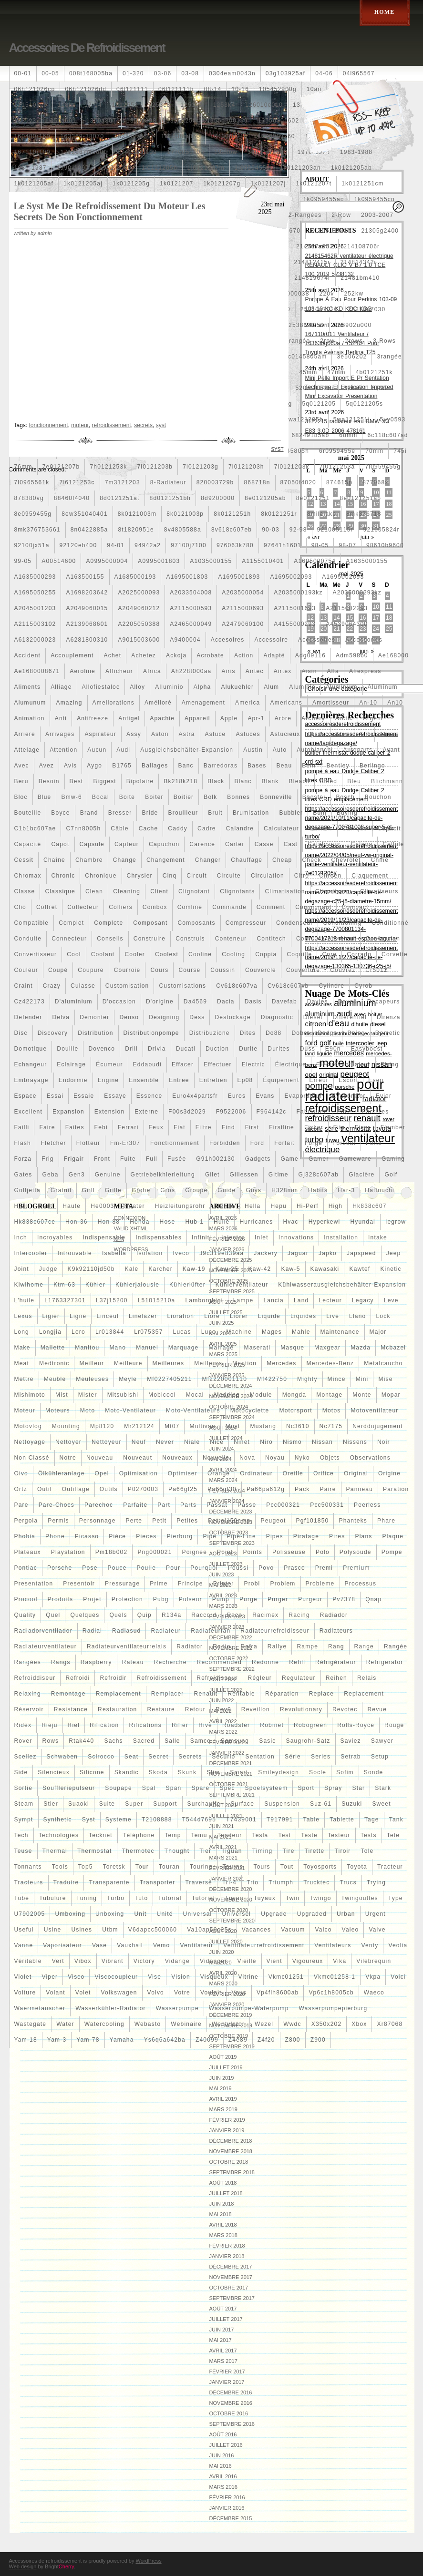 The height and width of the screenshot is (2576, 423). I want to click on 1k0121207g, so click(221, 183).